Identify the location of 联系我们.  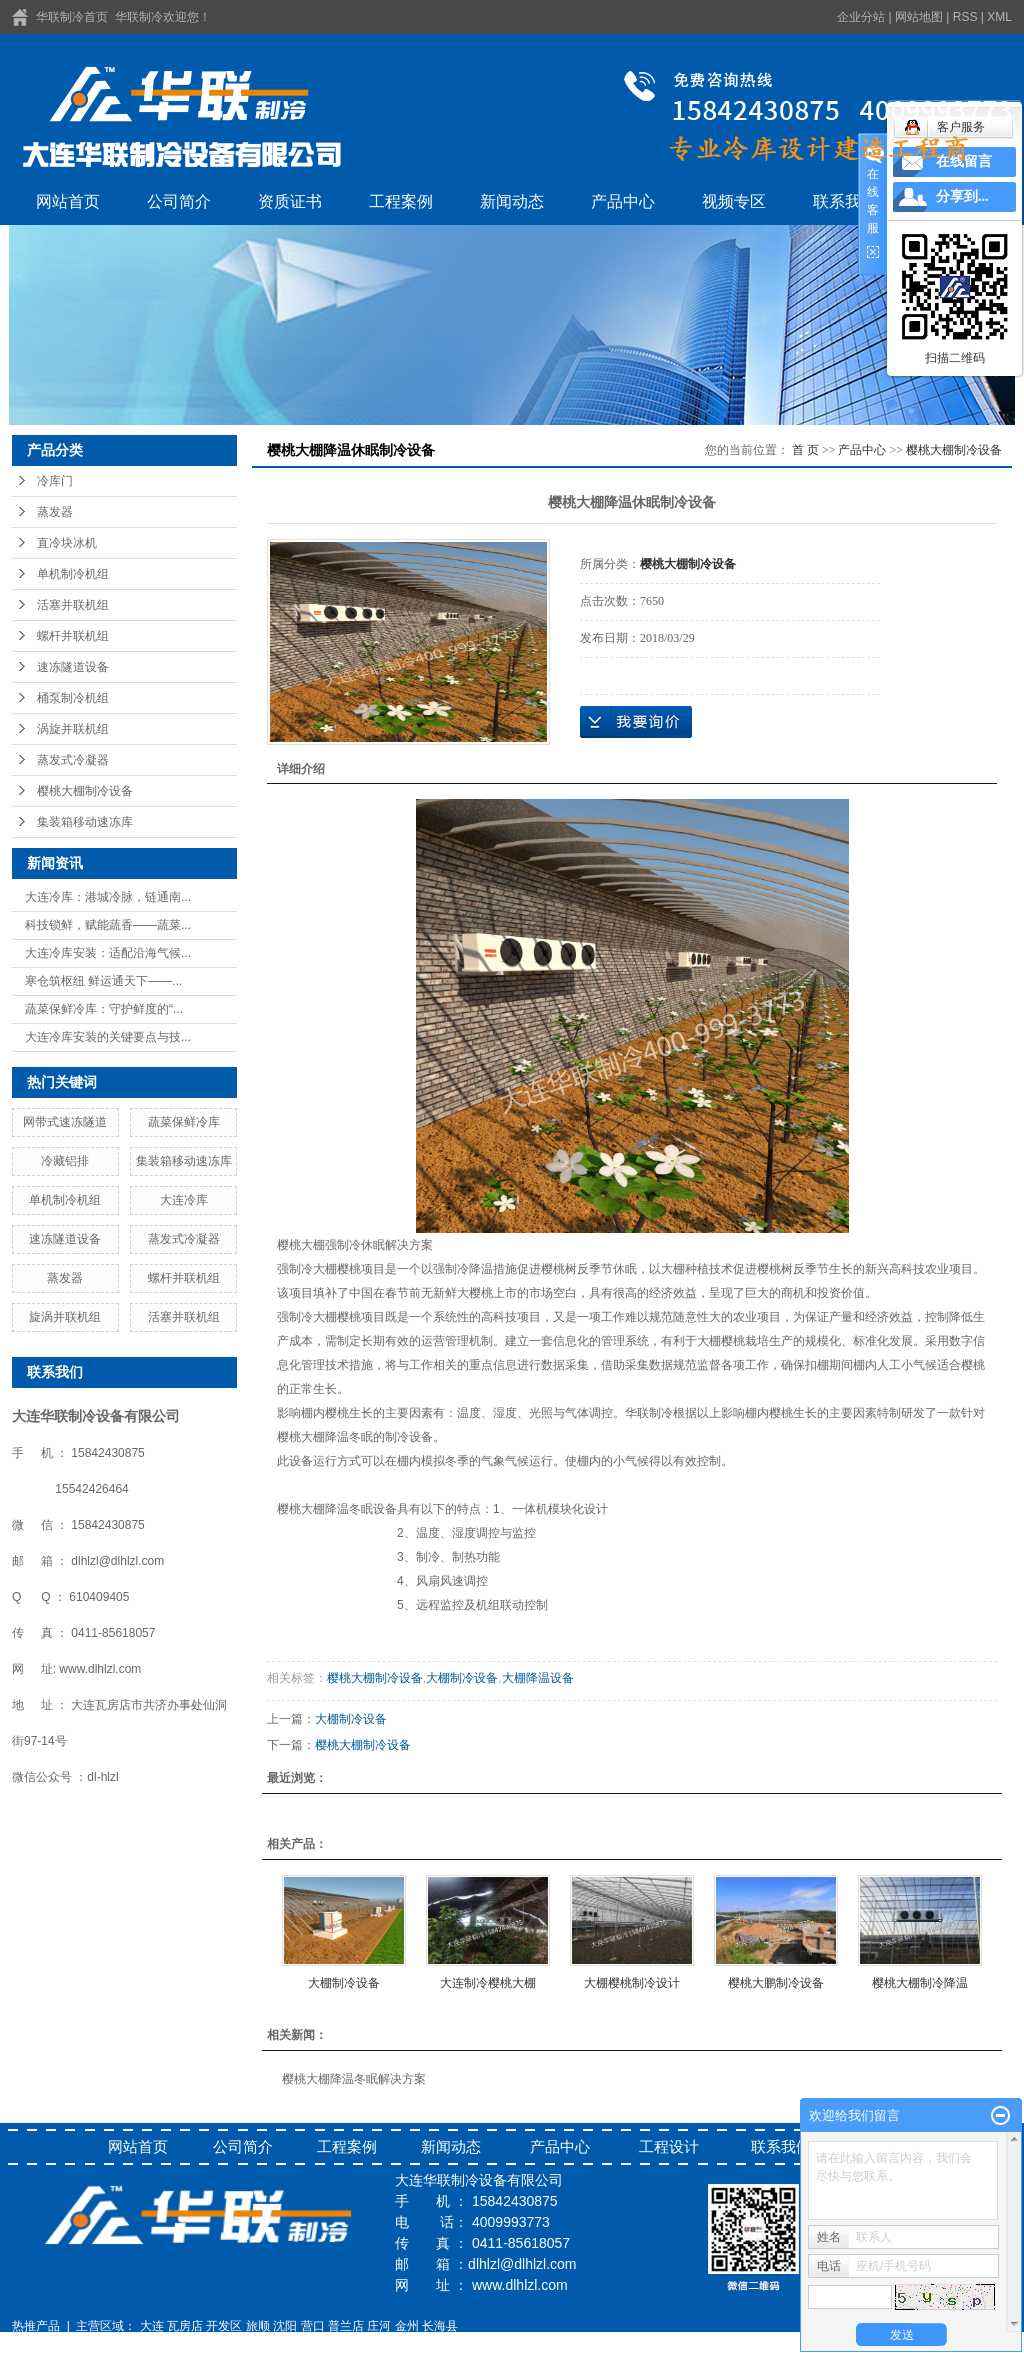
(845, 201).